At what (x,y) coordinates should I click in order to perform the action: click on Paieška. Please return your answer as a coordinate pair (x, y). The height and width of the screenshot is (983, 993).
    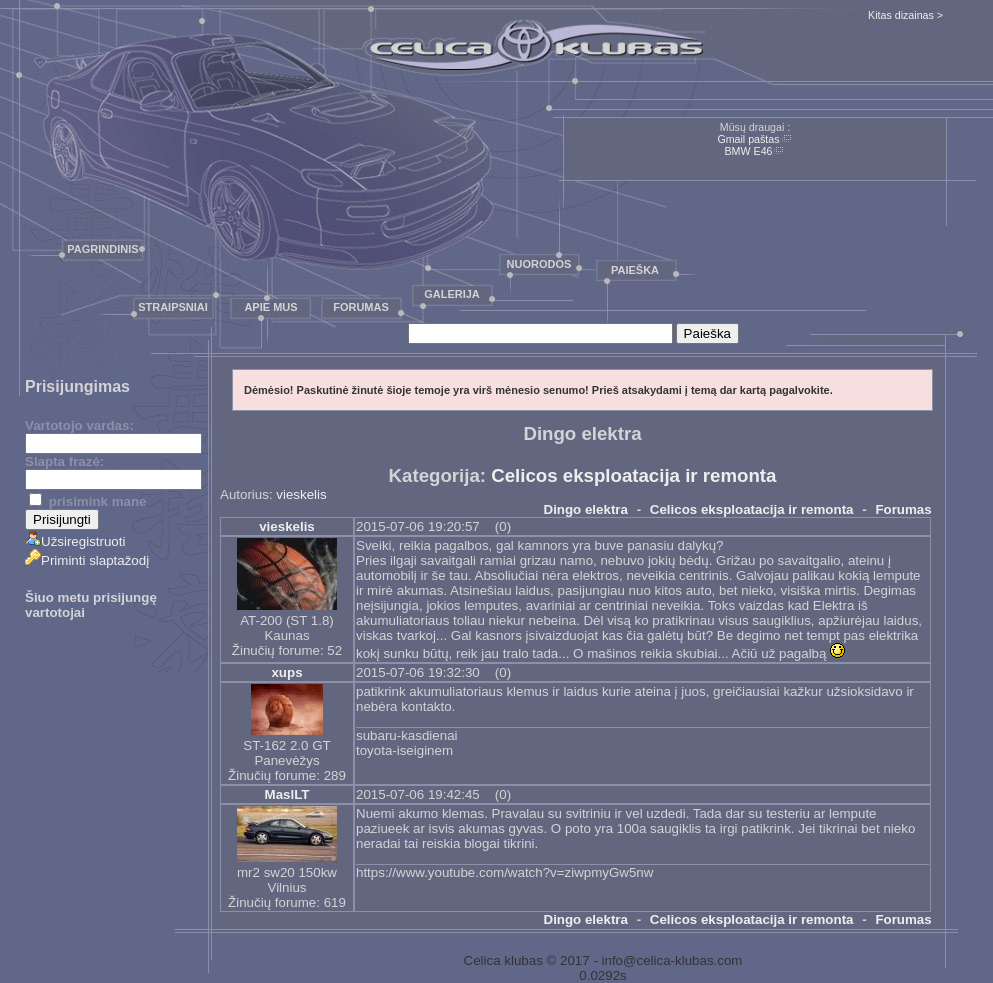
    Looking at the image, I should click on (635, 270).